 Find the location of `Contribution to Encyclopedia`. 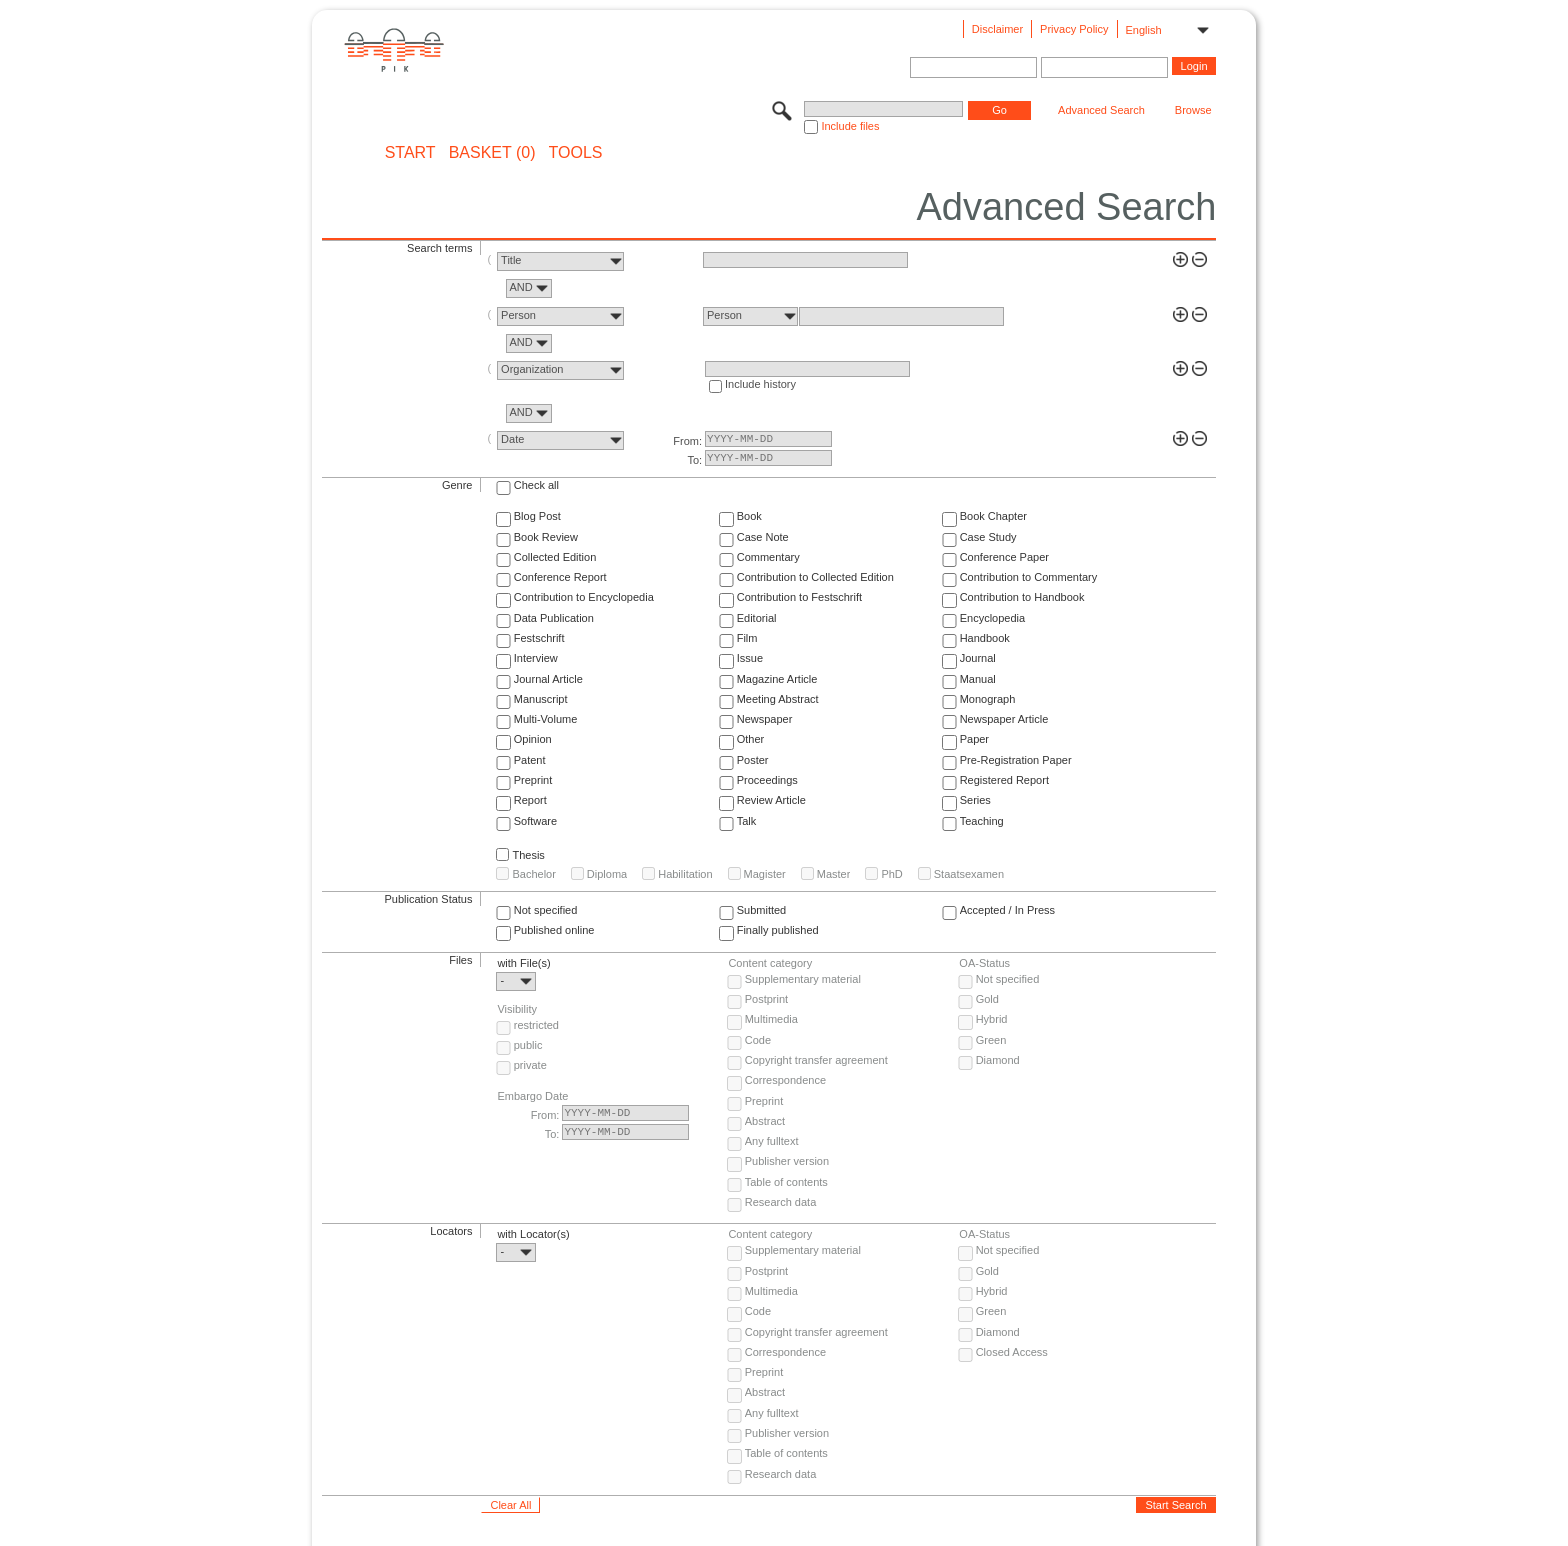

Contribution to Encyclopedia is located at coordinates (584, 597).